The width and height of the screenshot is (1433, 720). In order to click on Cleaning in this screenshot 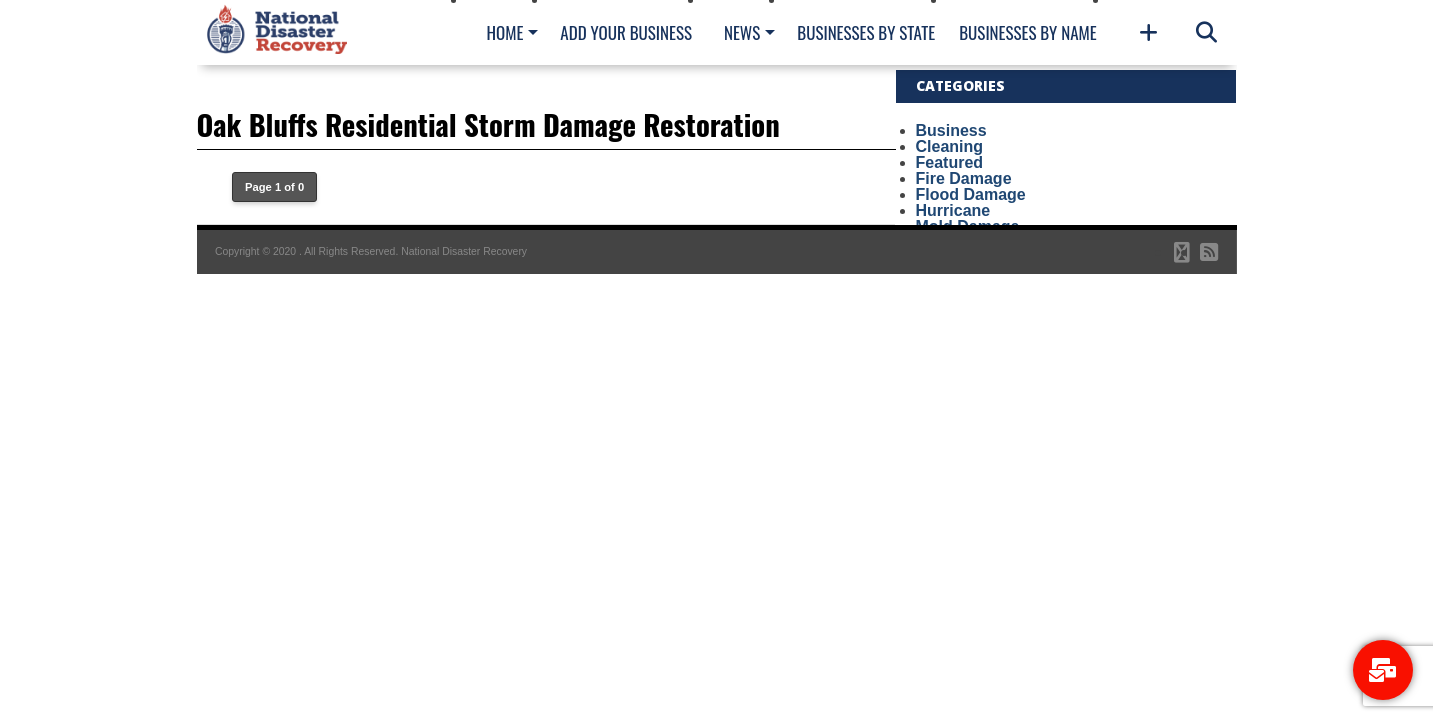, I will do `click(950, 146)`.